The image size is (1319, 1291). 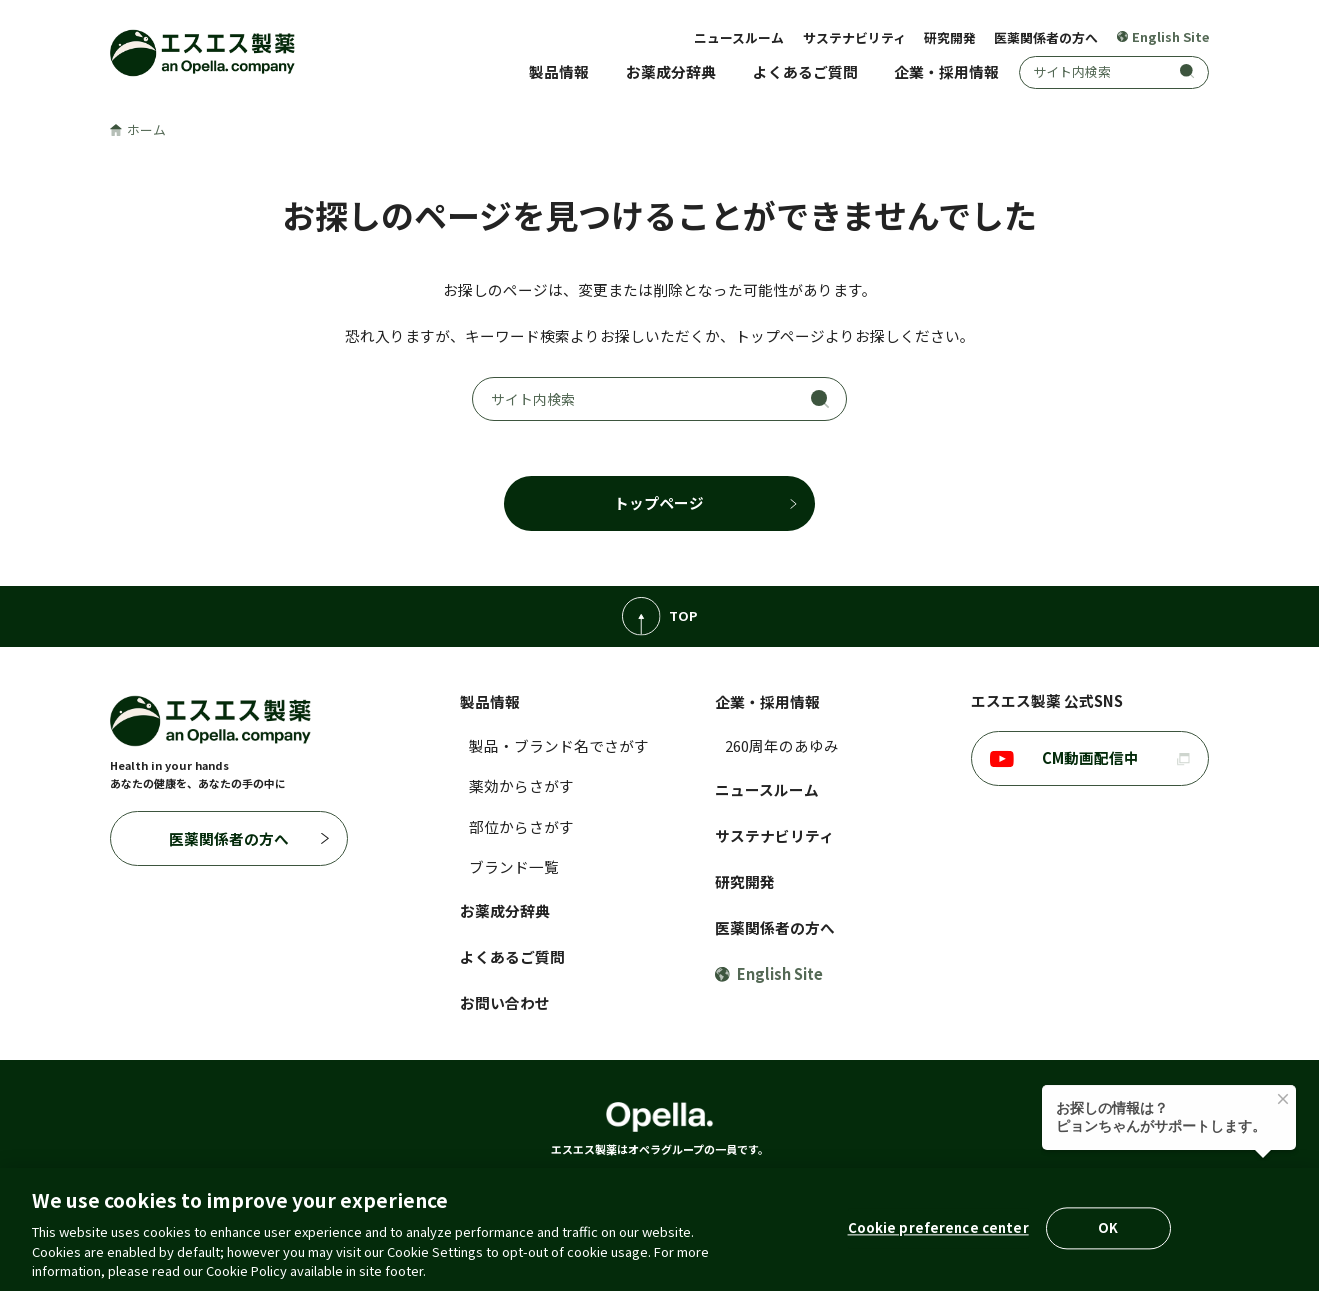 I want to click on 医薬関係者の方へ, so click(x=1046, y=37).